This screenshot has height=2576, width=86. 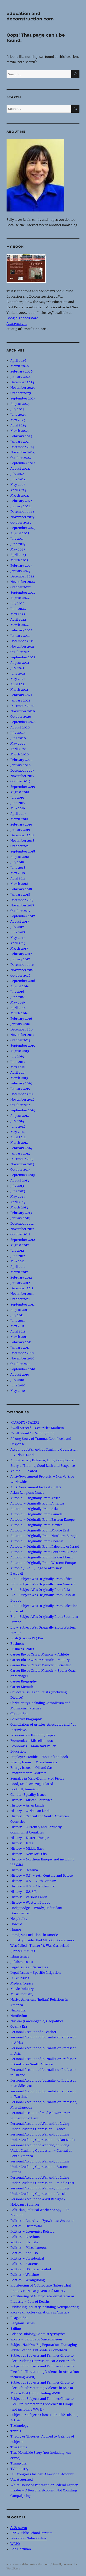 I want to click on December 2021, so click(x=22, y=641).